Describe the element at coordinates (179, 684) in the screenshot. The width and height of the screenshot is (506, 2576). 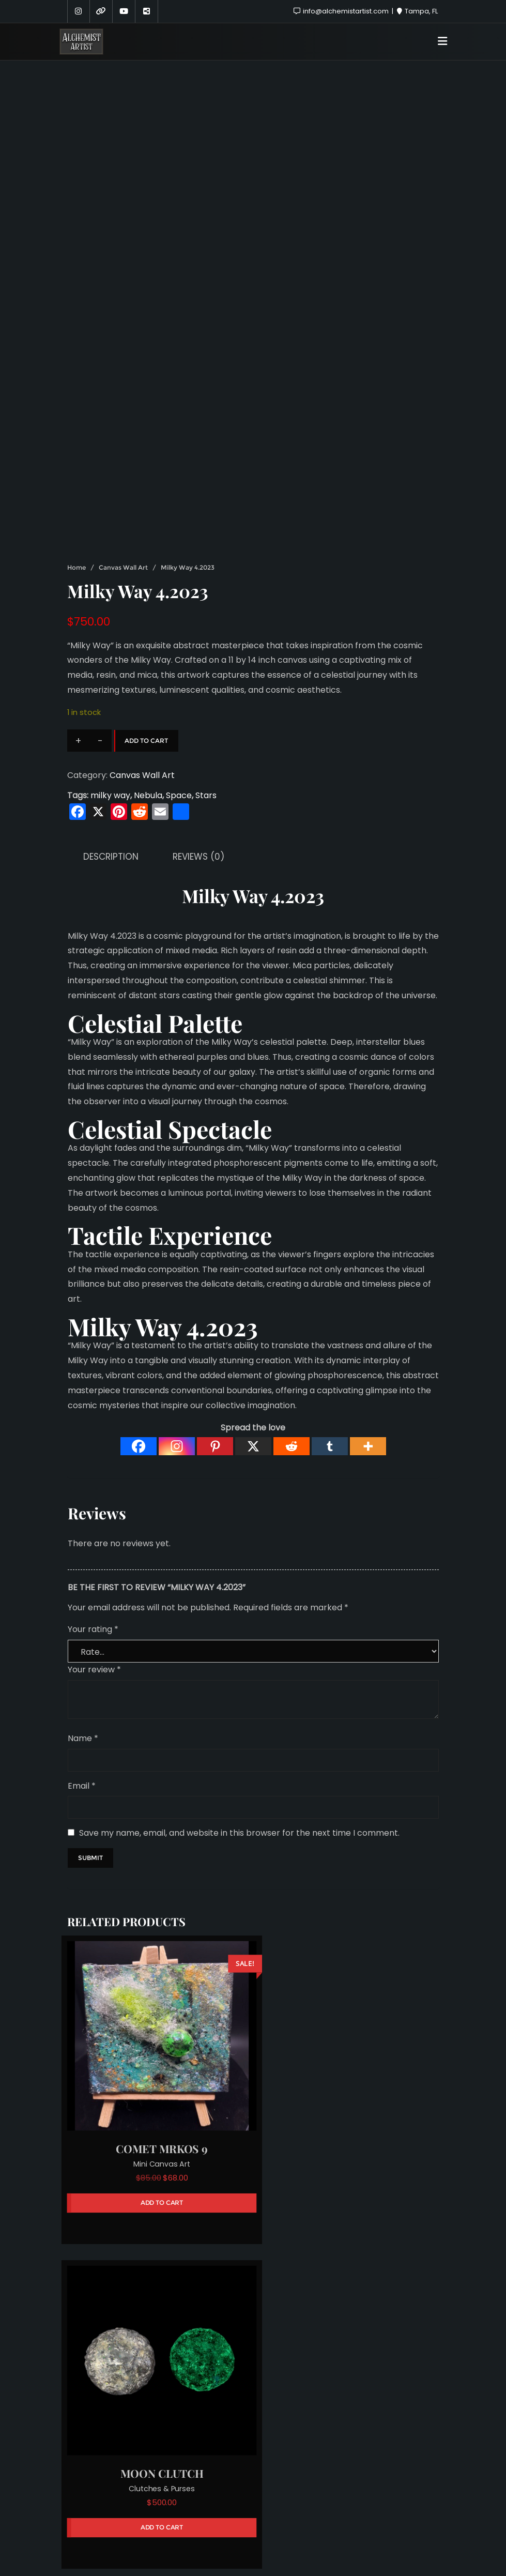
I see `Space` at that location.